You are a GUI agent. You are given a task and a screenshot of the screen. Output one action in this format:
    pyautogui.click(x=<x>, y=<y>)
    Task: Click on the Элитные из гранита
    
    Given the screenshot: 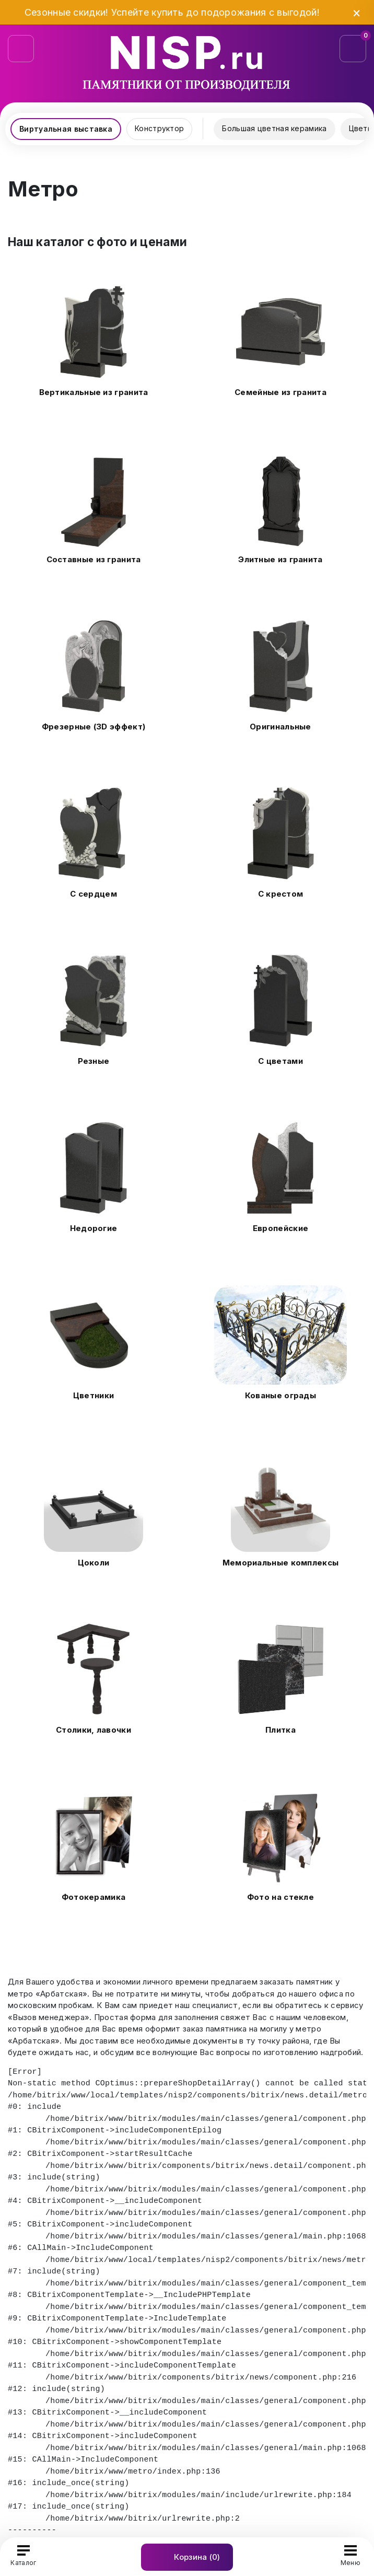 What is the action you would take?
    pyautogui.click(x=280, y=559)
    